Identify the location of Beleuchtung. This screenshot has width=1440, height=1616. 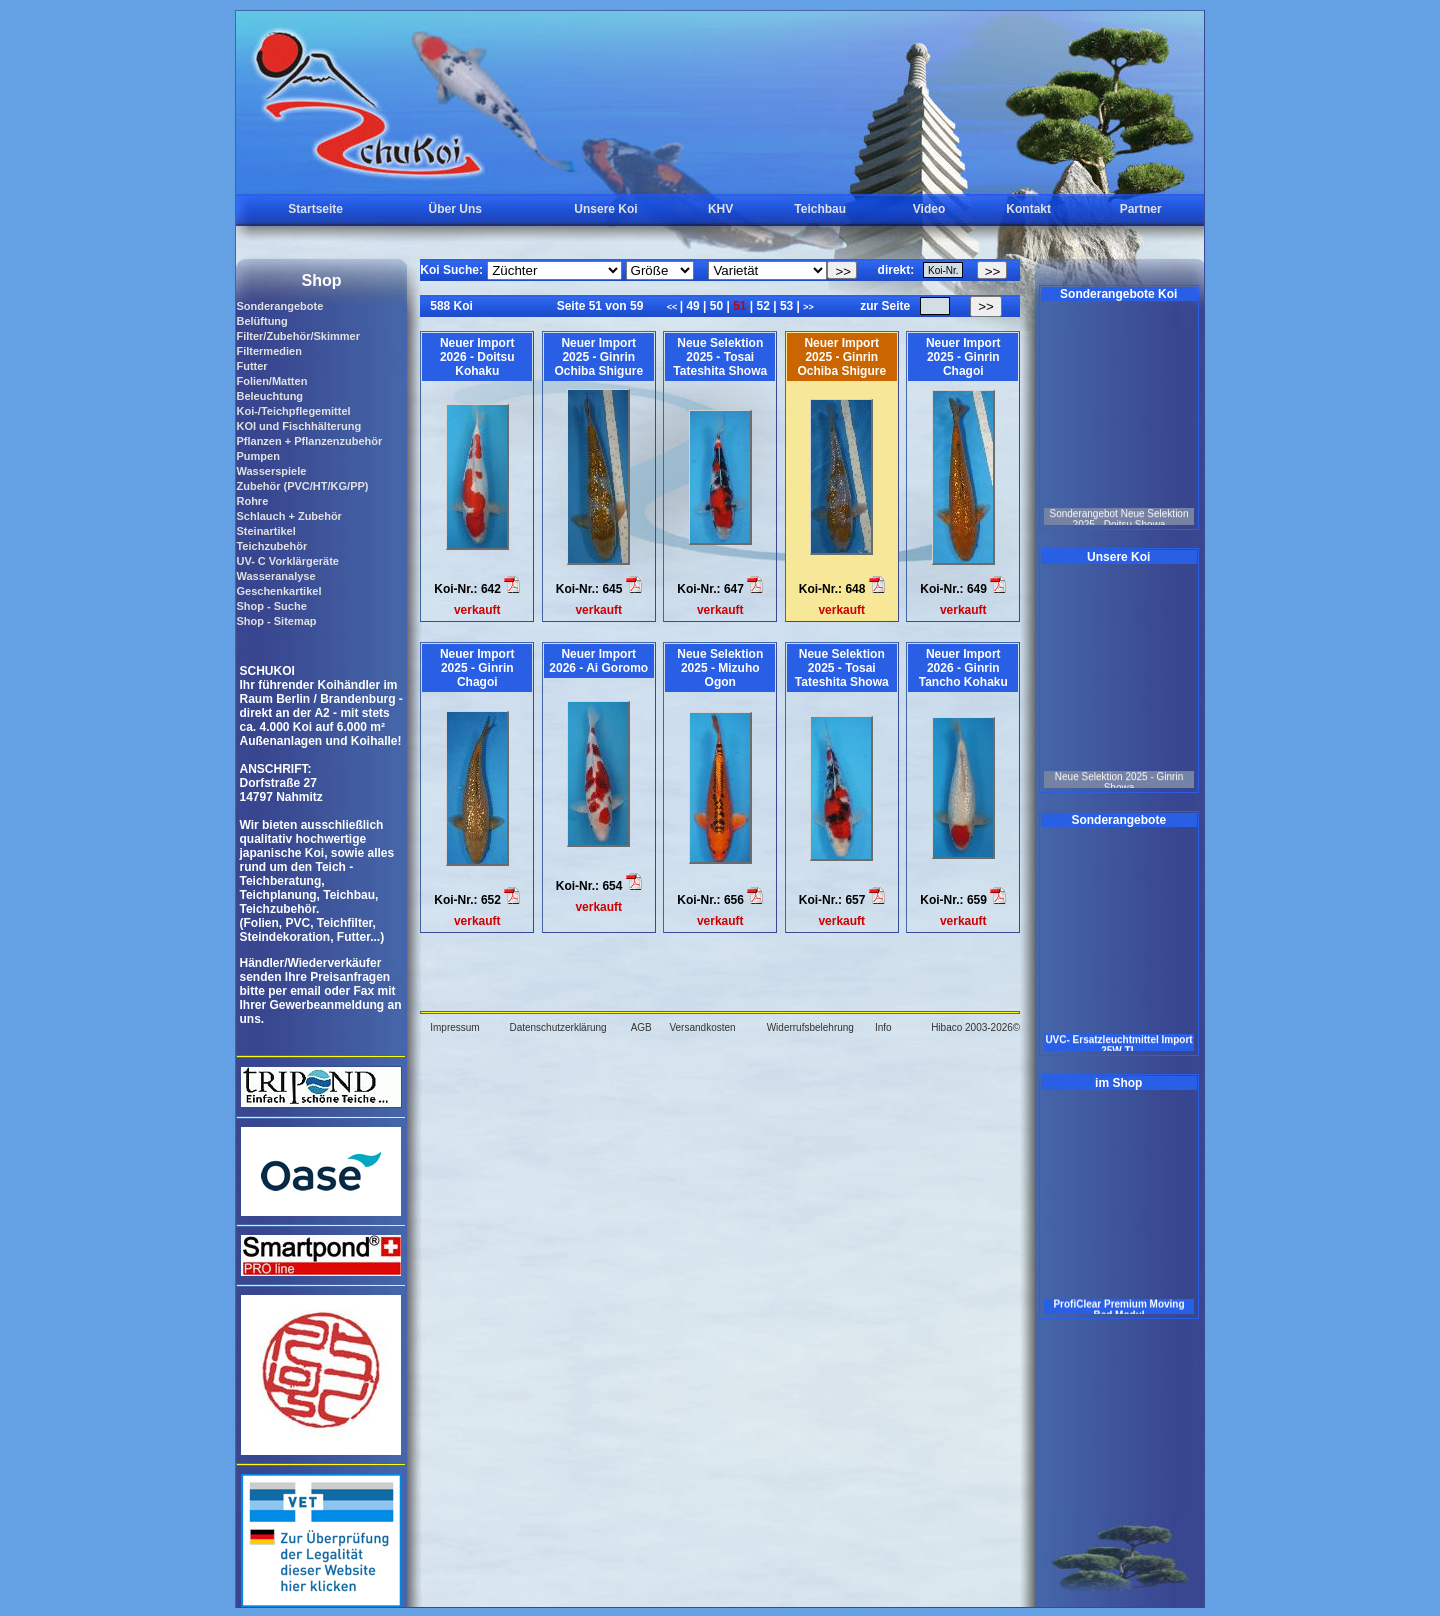
(269, 396).